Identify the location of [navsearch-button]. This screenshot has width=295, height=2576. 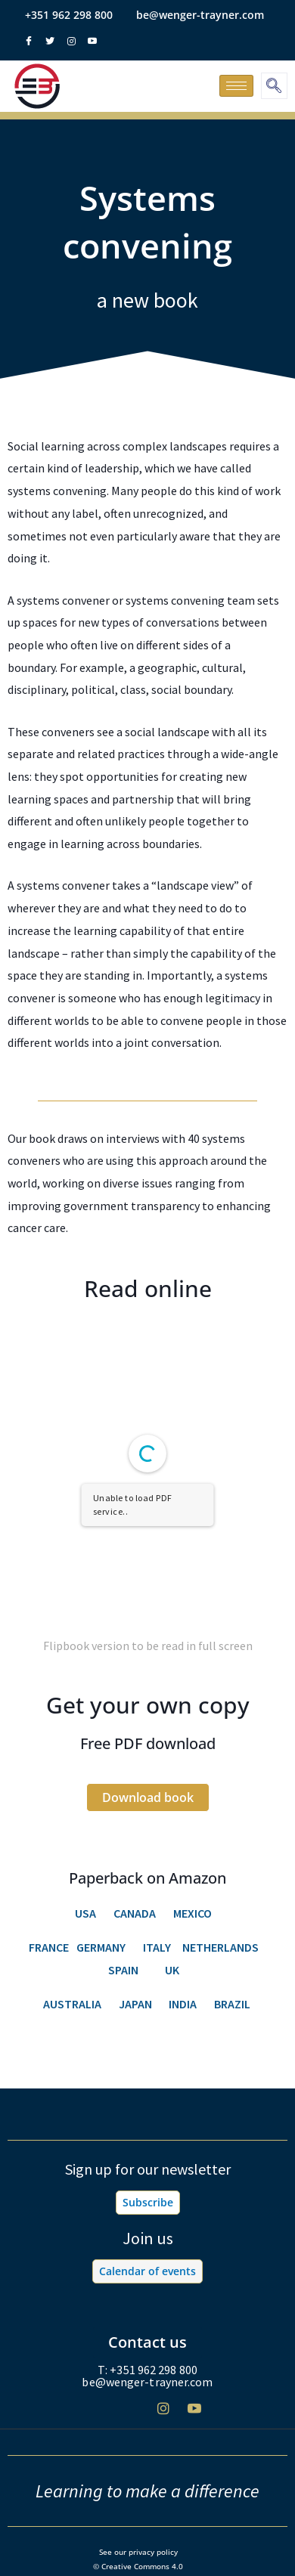
(274, 86).